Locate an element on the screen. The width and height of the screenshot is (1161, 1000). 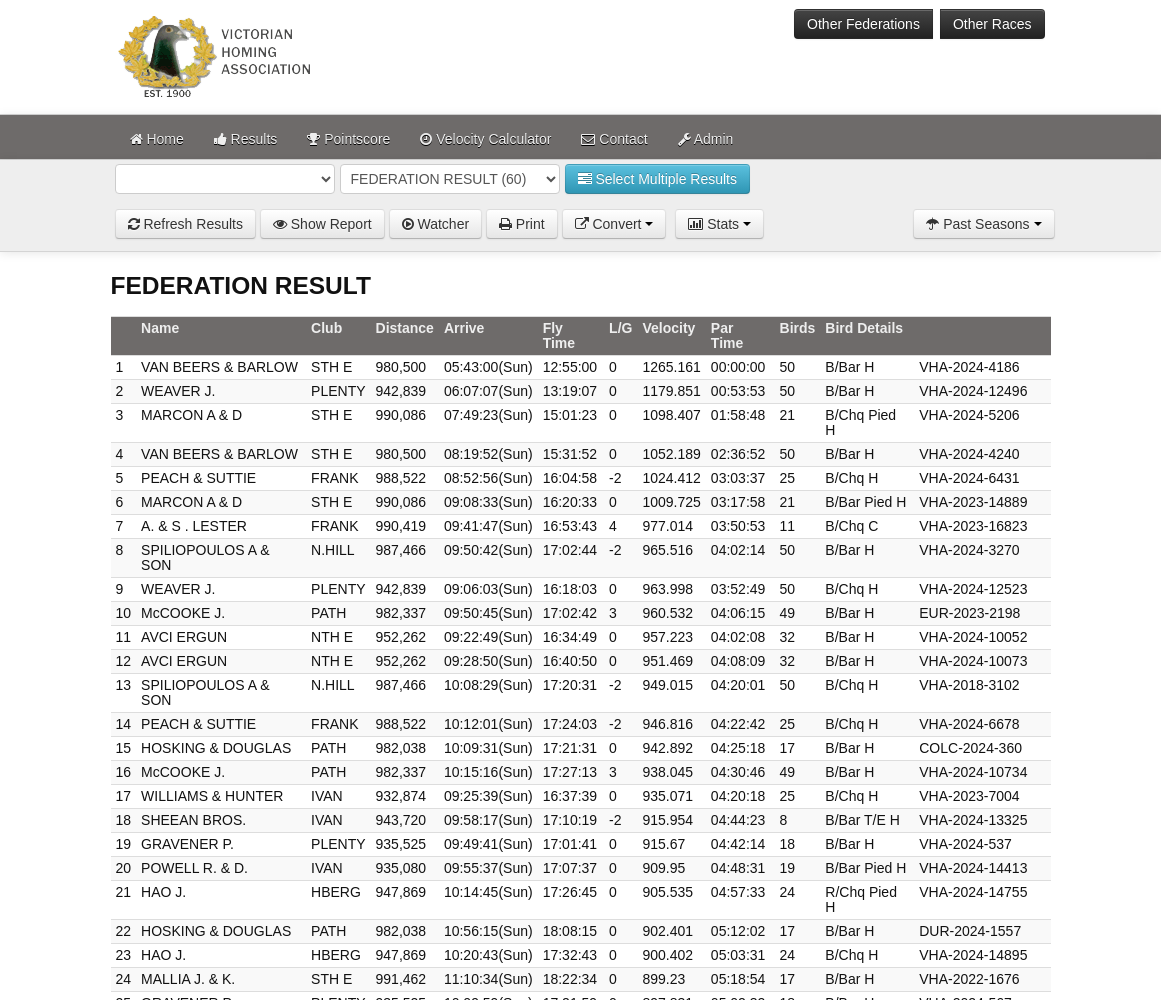
Admin is located at coordinates (706, 139).